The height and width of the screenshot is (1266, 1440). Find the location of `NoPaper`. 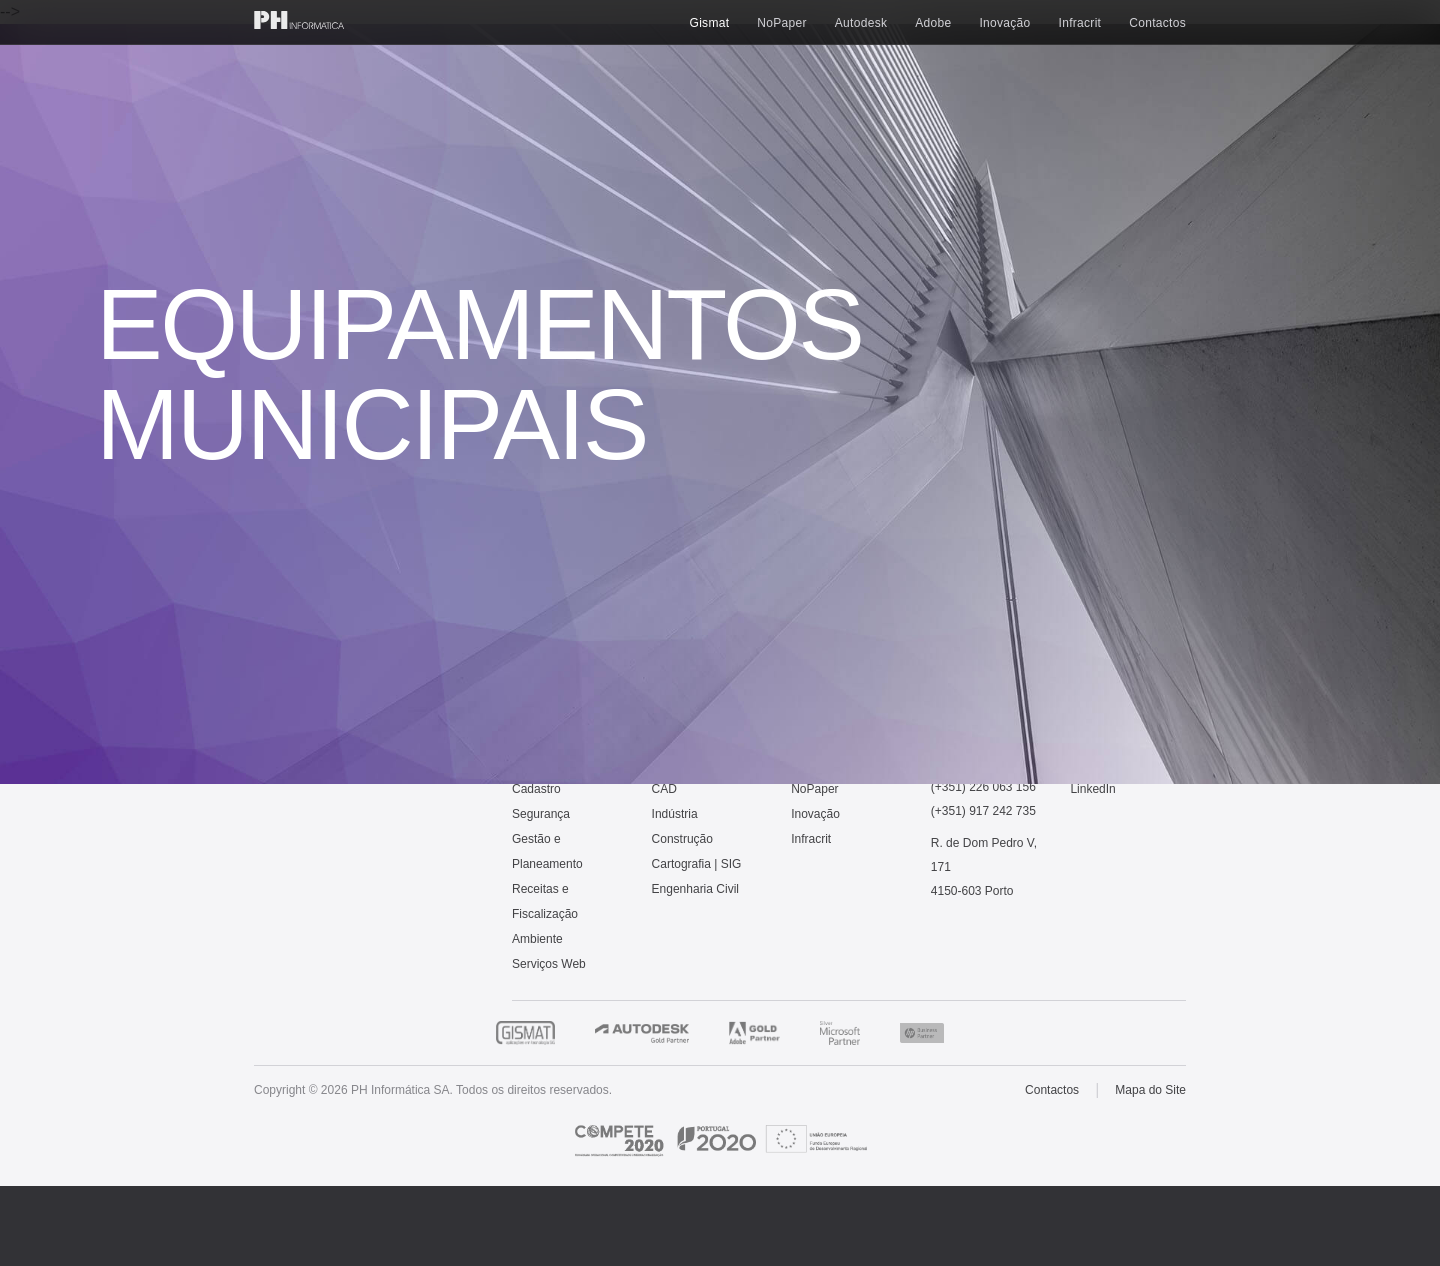

NoPaper is located at coordinates (781, 23).